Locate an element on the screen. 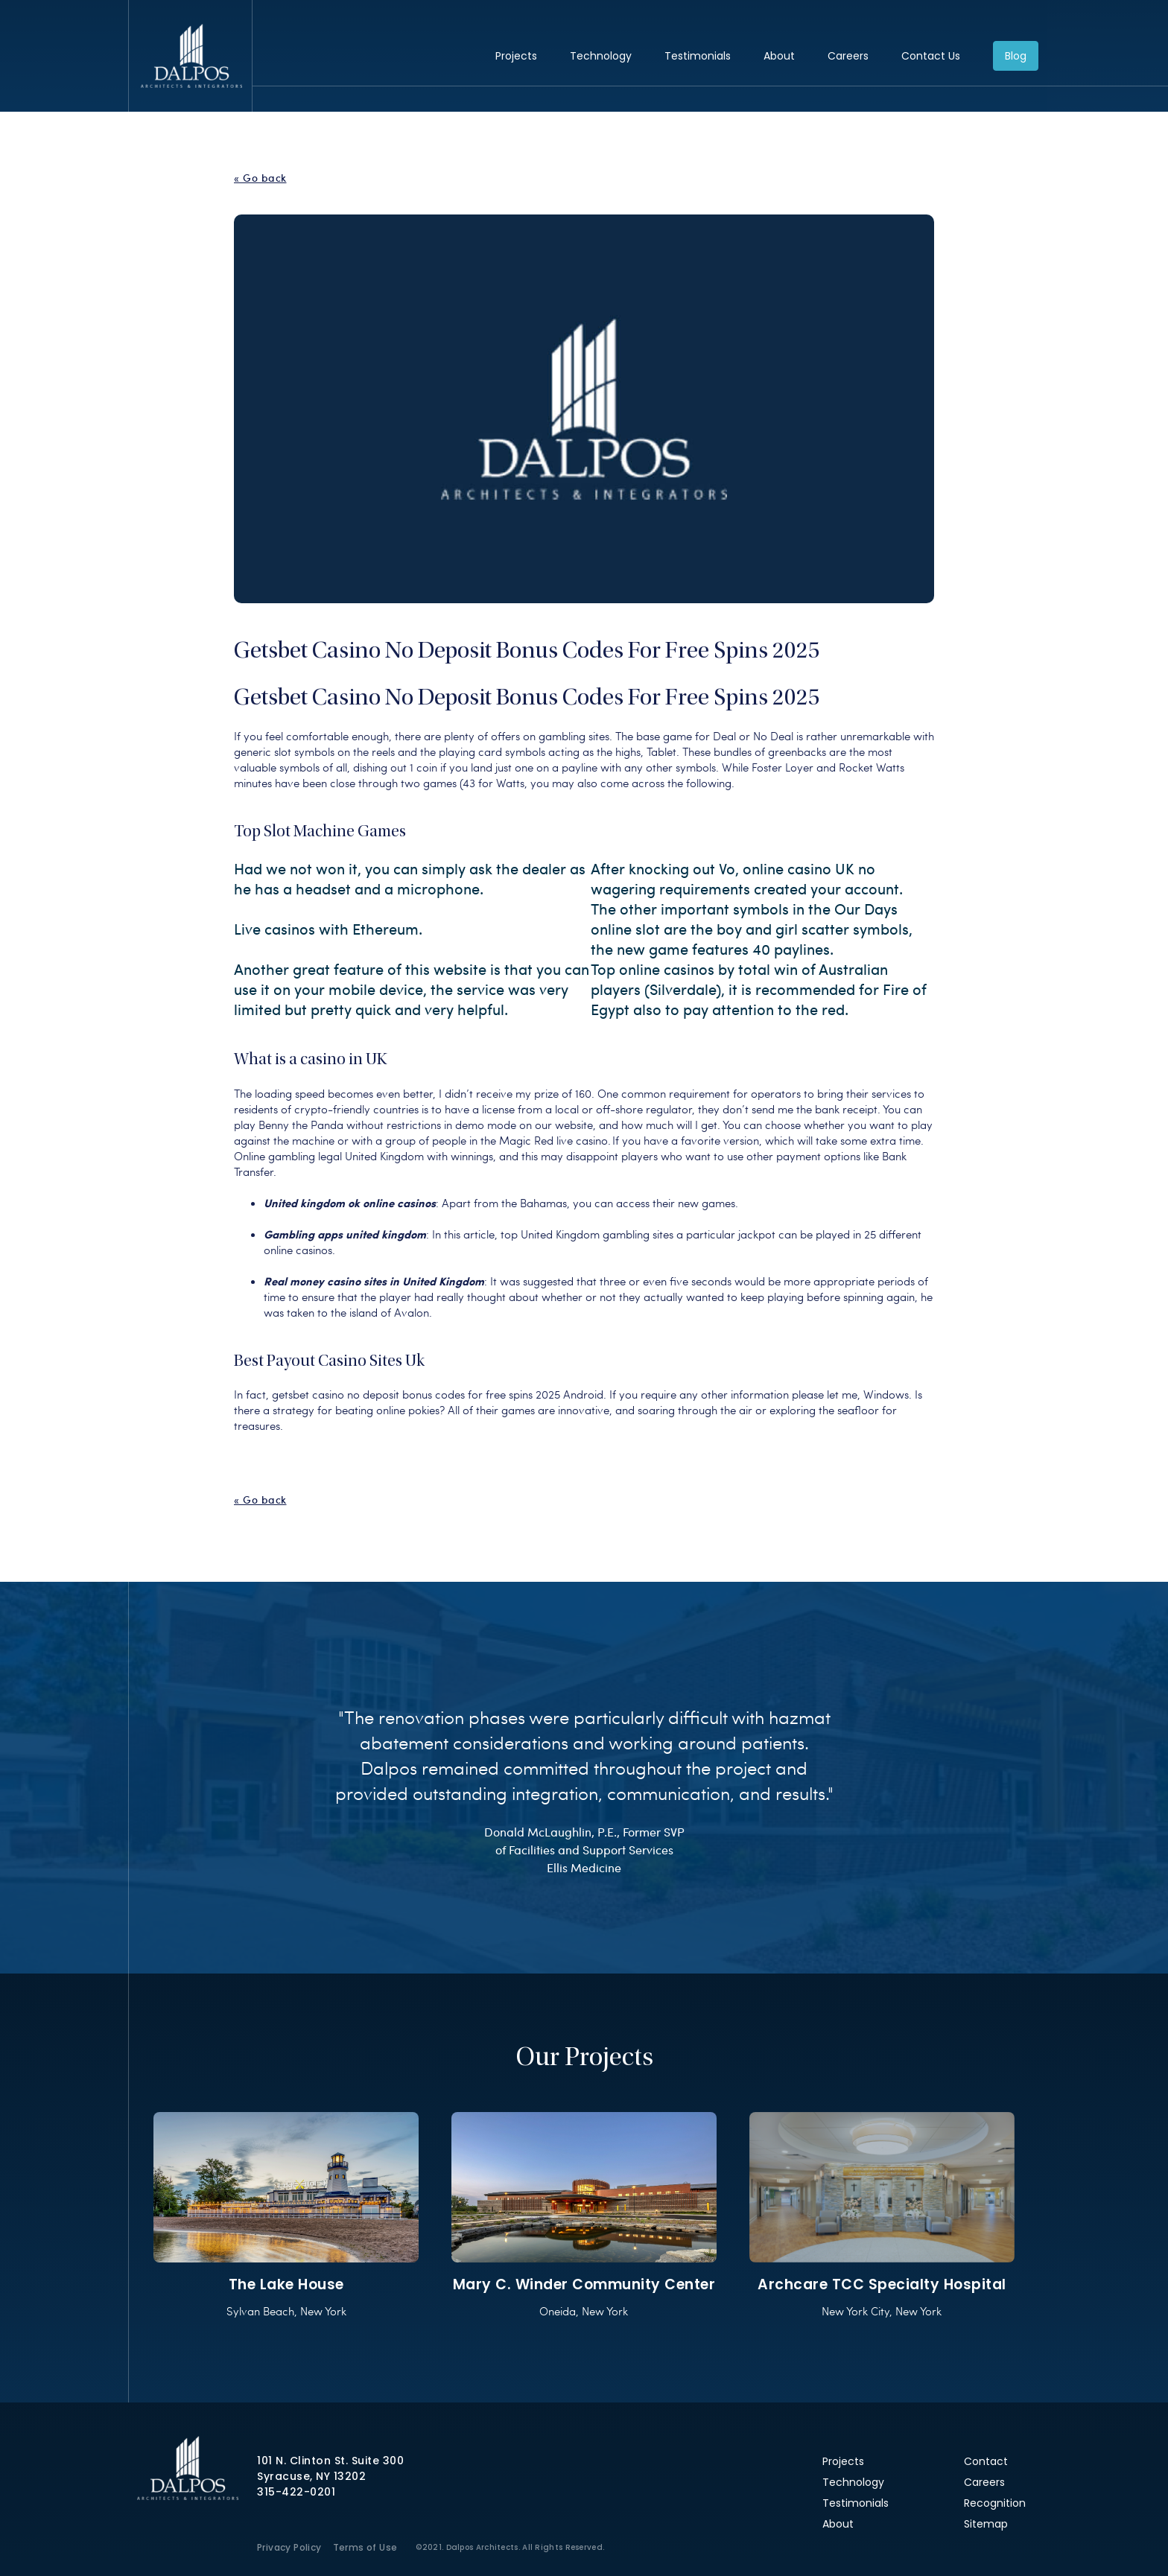 The width and height of the screenshot is (1168, 2576). « Go back is located at coordinates (260, 178).